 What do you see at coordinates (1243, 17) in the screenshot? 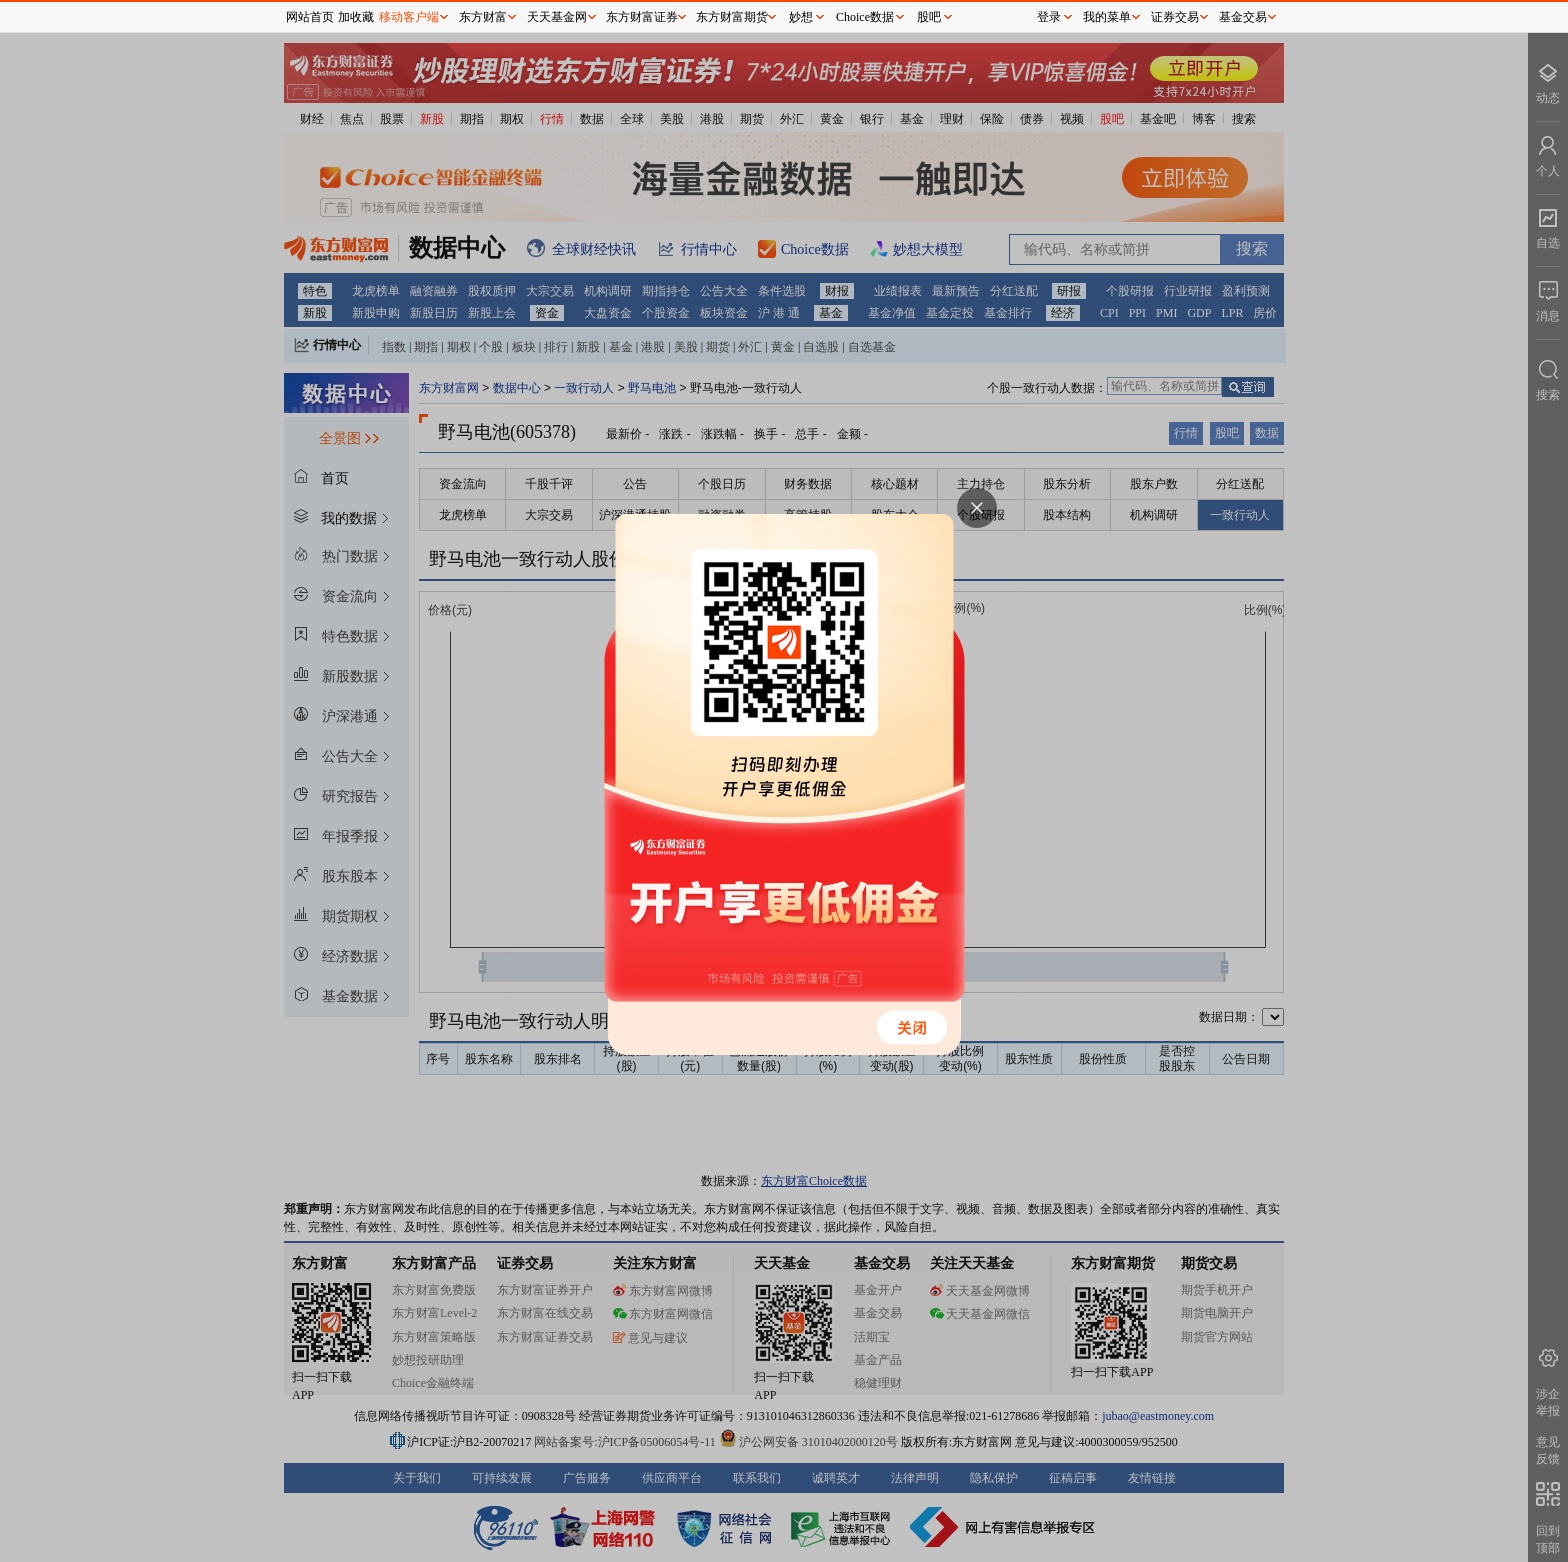
I see `基金交易` at bounding box center [1243, 17].